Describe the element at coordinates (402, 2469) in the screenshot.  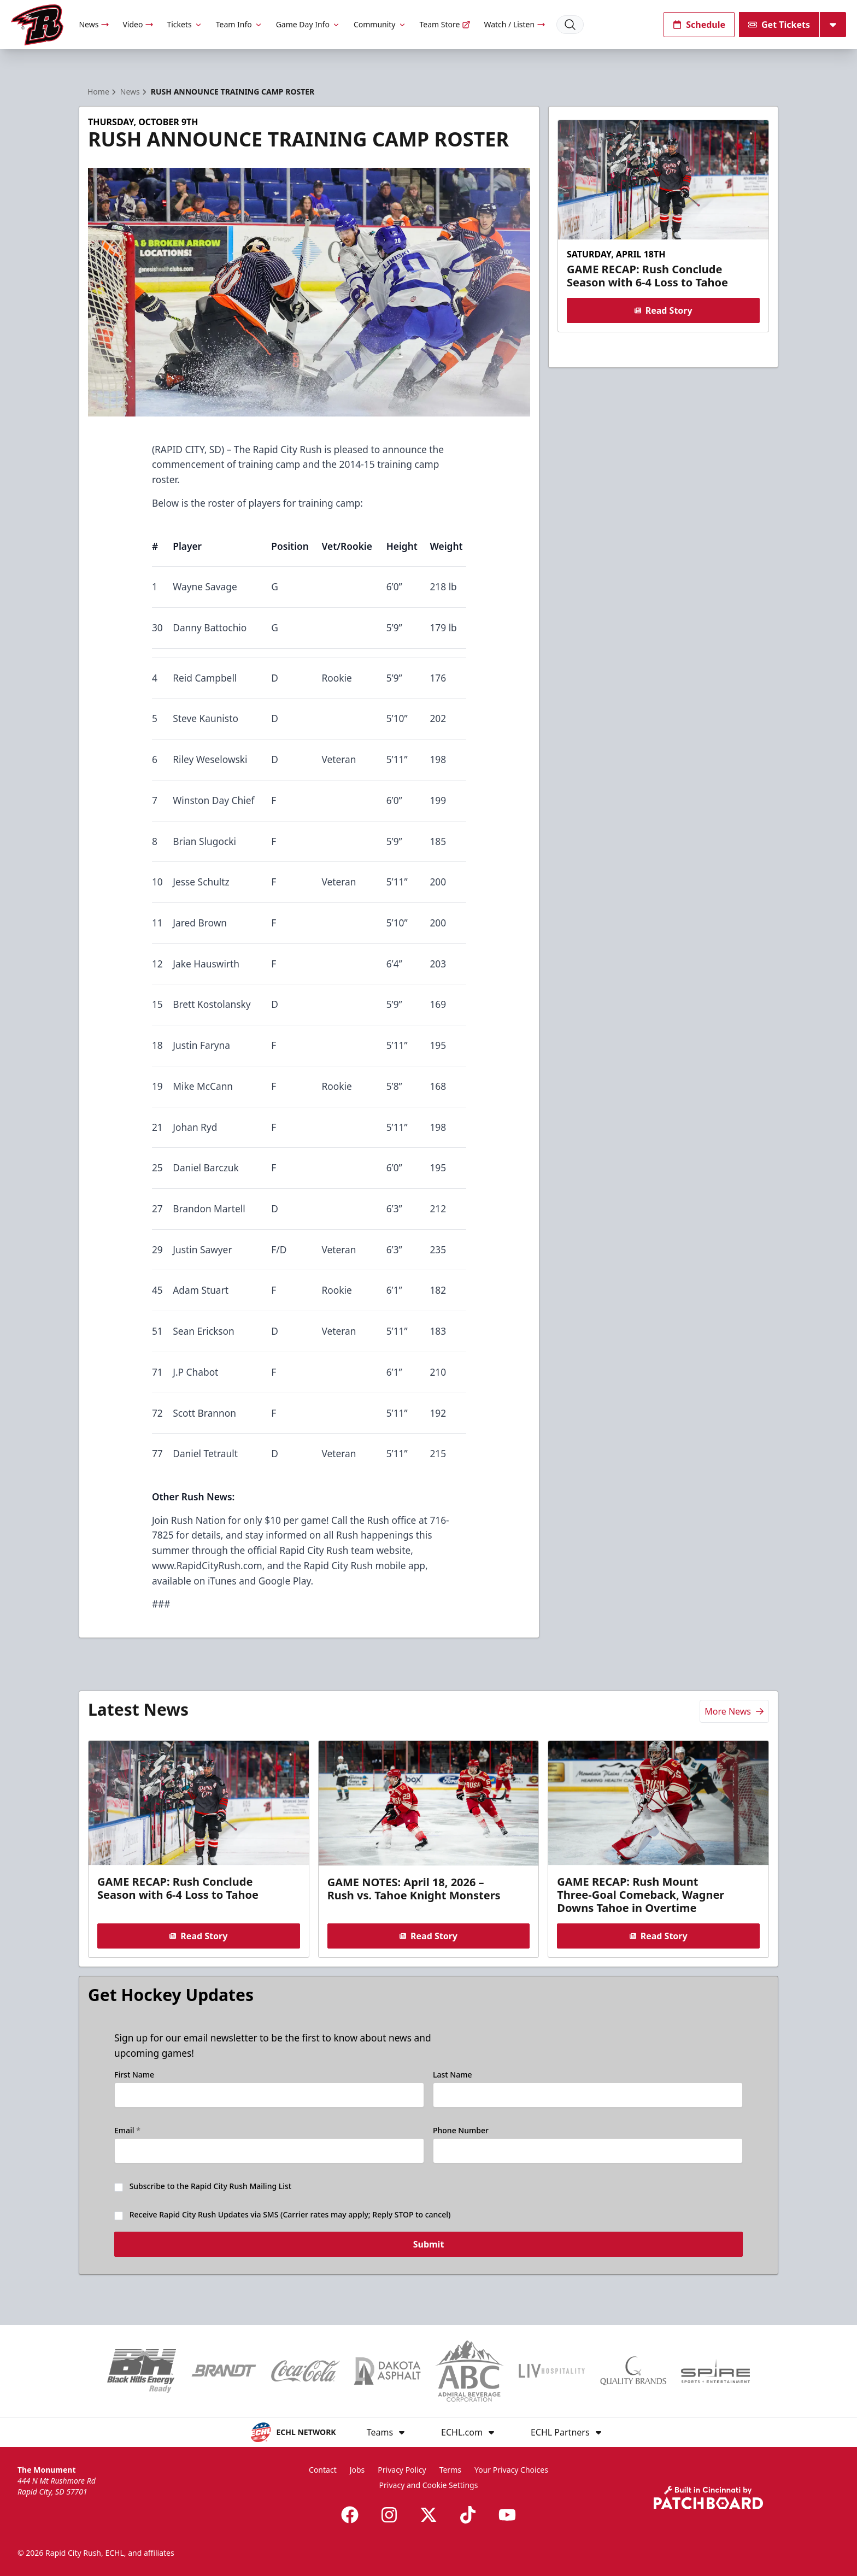
I see `Privacy Policy` at that location.